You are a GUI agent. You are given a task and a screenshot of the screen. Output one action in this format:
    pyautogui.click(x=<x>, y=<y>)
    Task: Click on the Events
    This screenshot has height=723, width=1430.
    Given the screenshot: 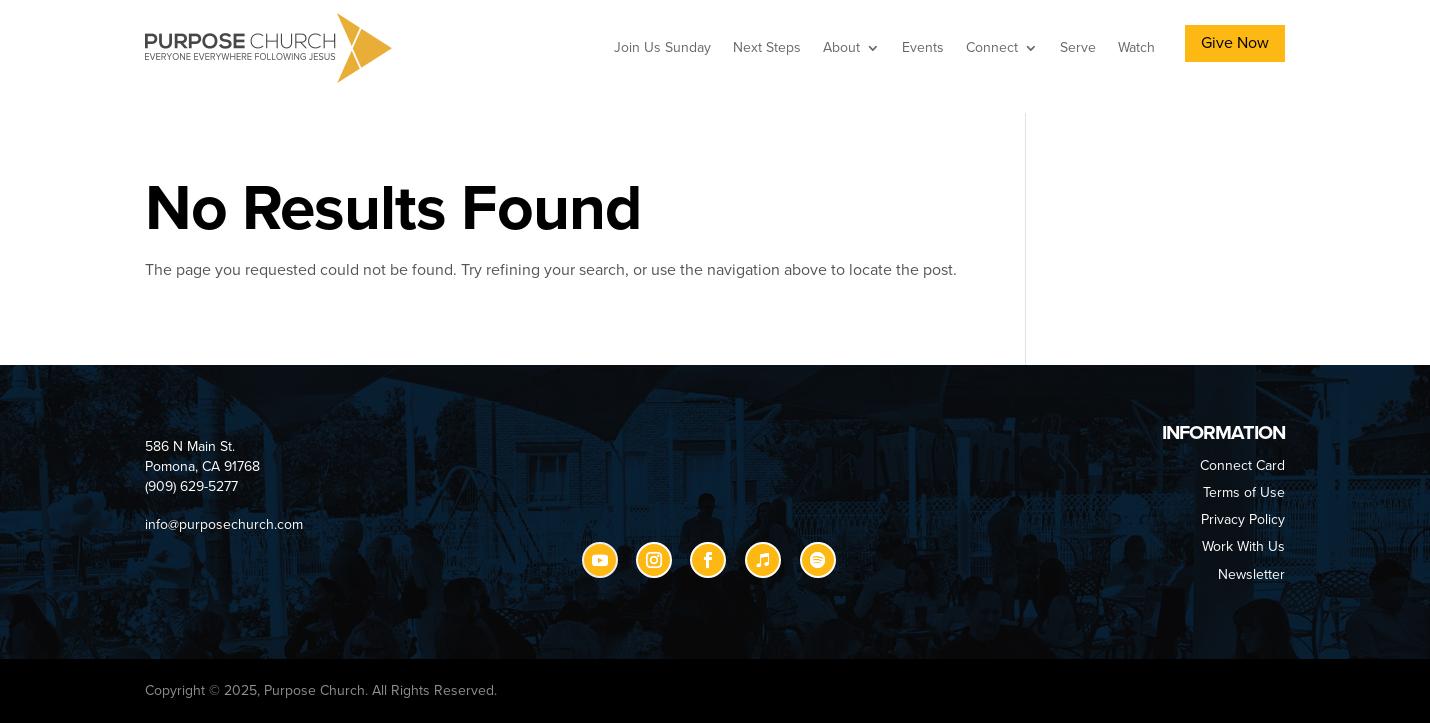 What is the action you would take?
    pyautogui.click(x=923, y=47)
    